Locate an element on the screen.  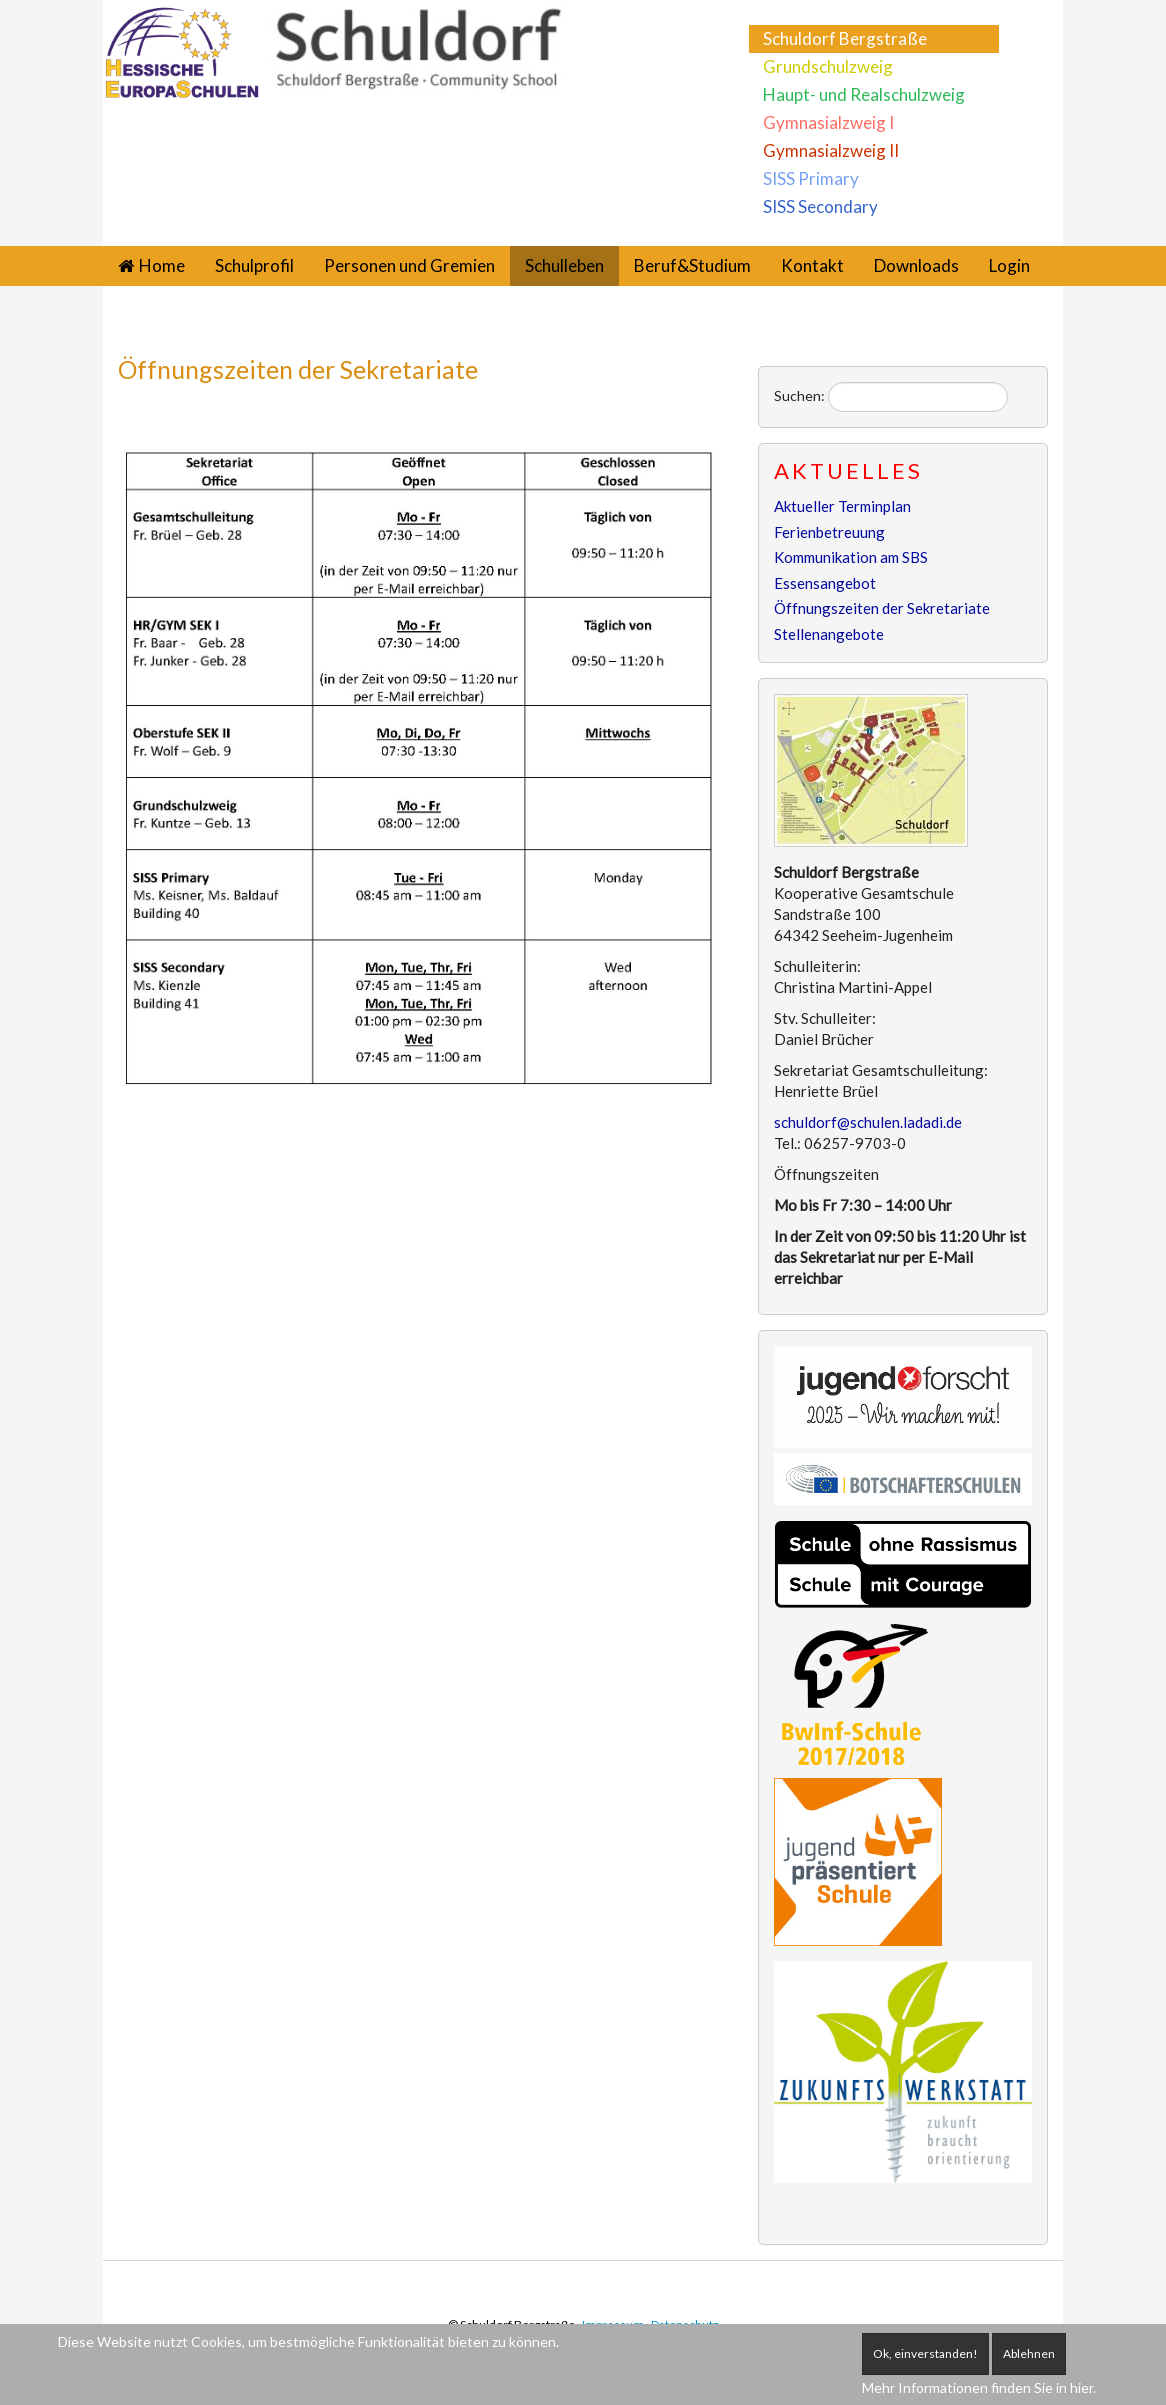
Home is located at coordinates (162, 265).